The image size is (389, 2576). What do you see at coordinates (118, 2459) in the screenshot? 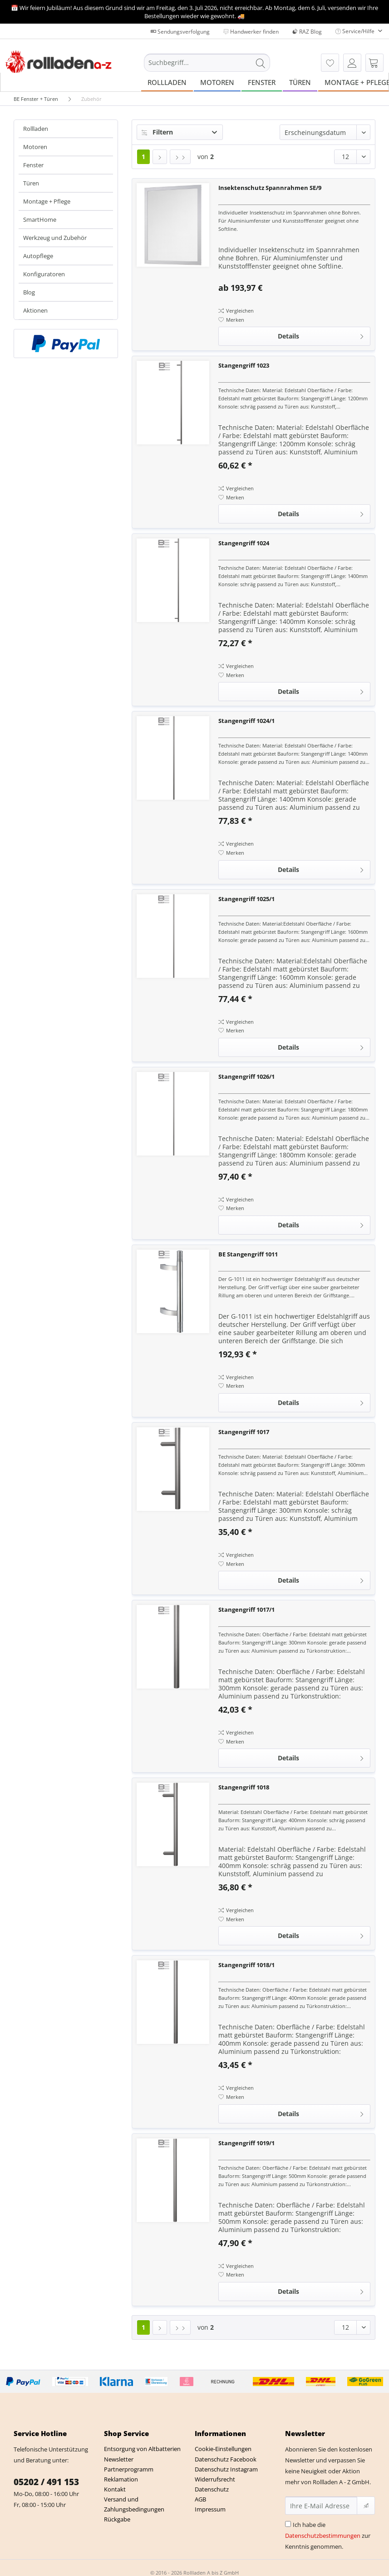
I see `Newsletter` at bounding box center [118, 2459].